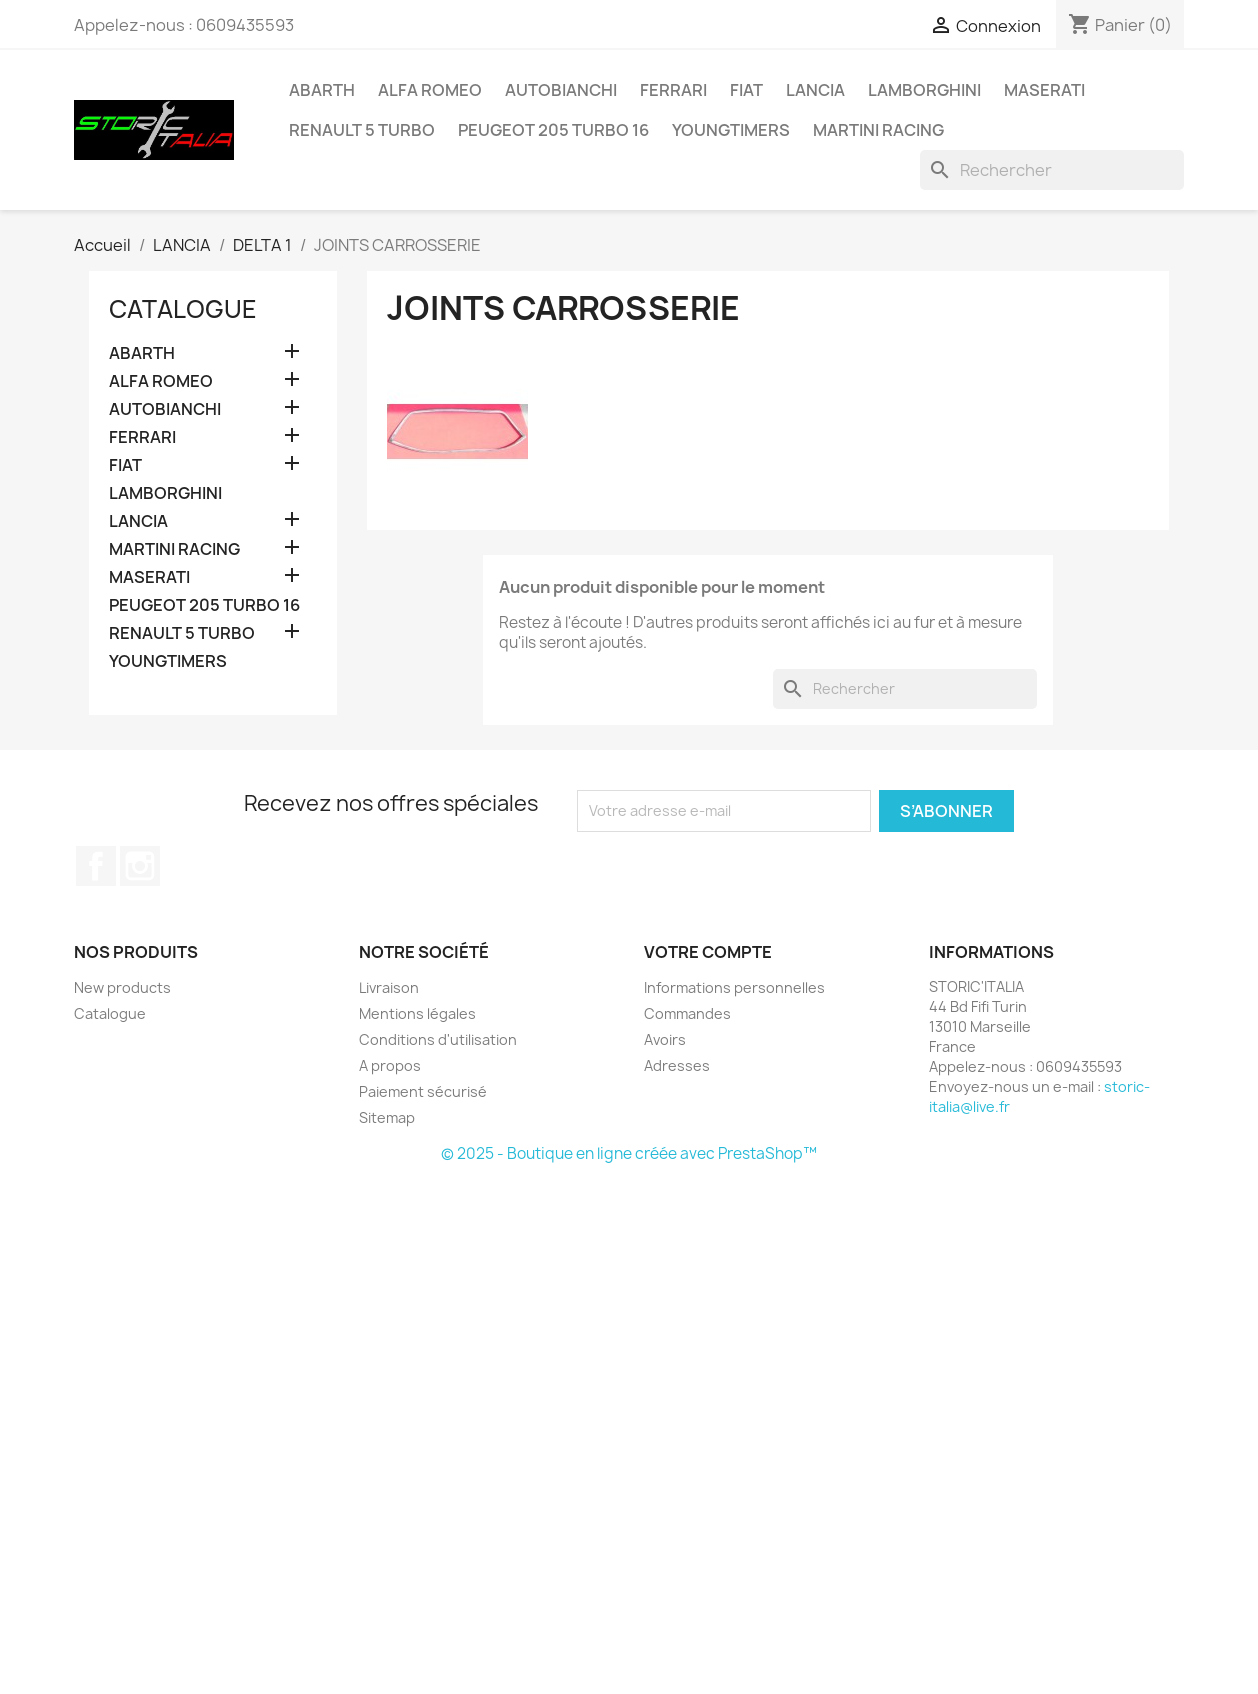  What do you see at coordinates (629, 1153) in the screenshot?
I see `© 2025 - Boutique en ligne créée avec PrestaShop™` at bounding box center [629, 1153].